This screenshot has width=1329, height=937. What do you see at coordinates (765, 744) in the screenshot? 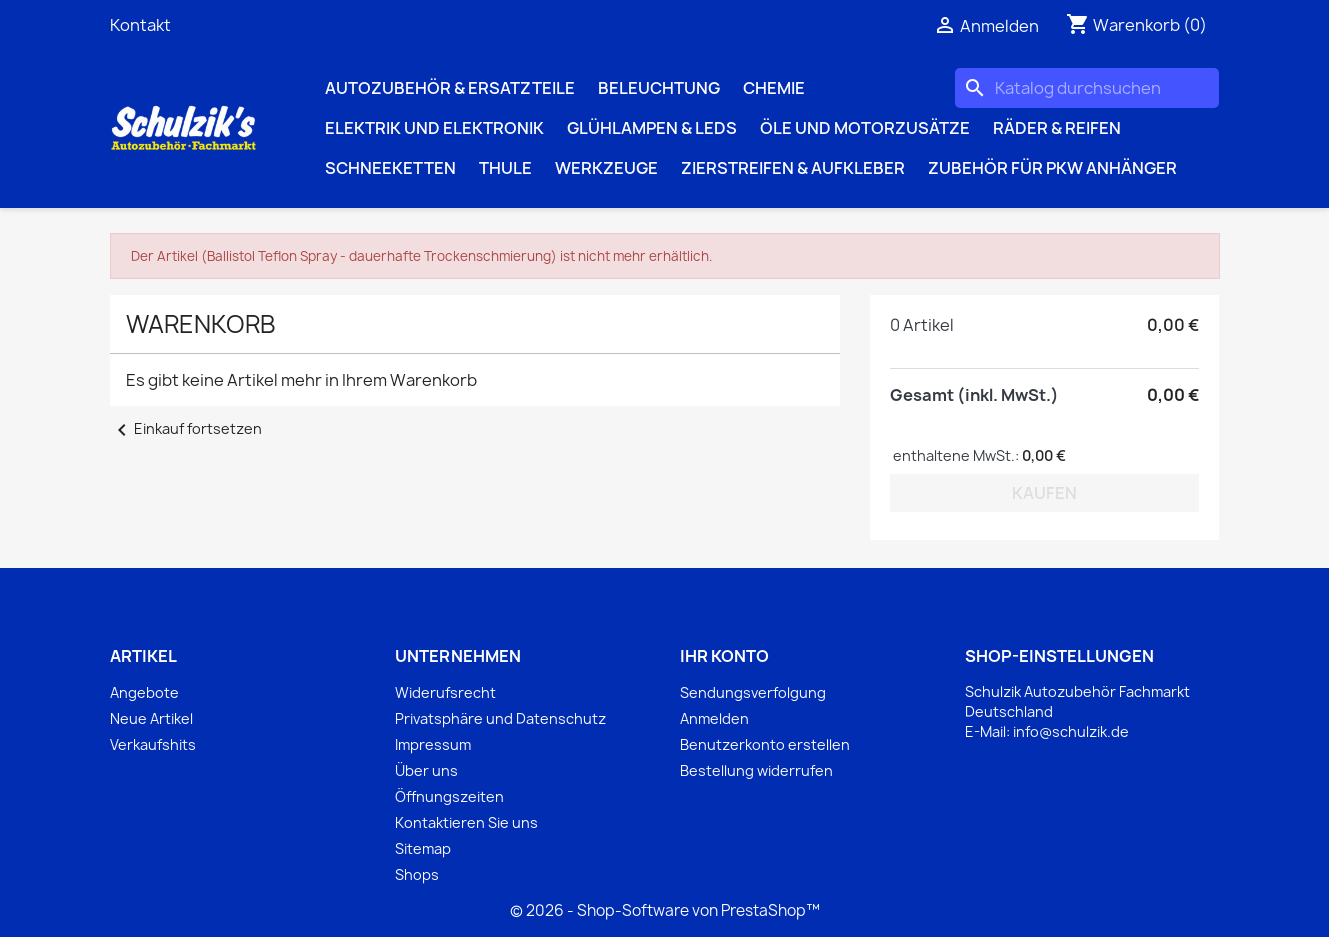
I see `Benutzerkonto erstellen` at bounding box center [765, 744].